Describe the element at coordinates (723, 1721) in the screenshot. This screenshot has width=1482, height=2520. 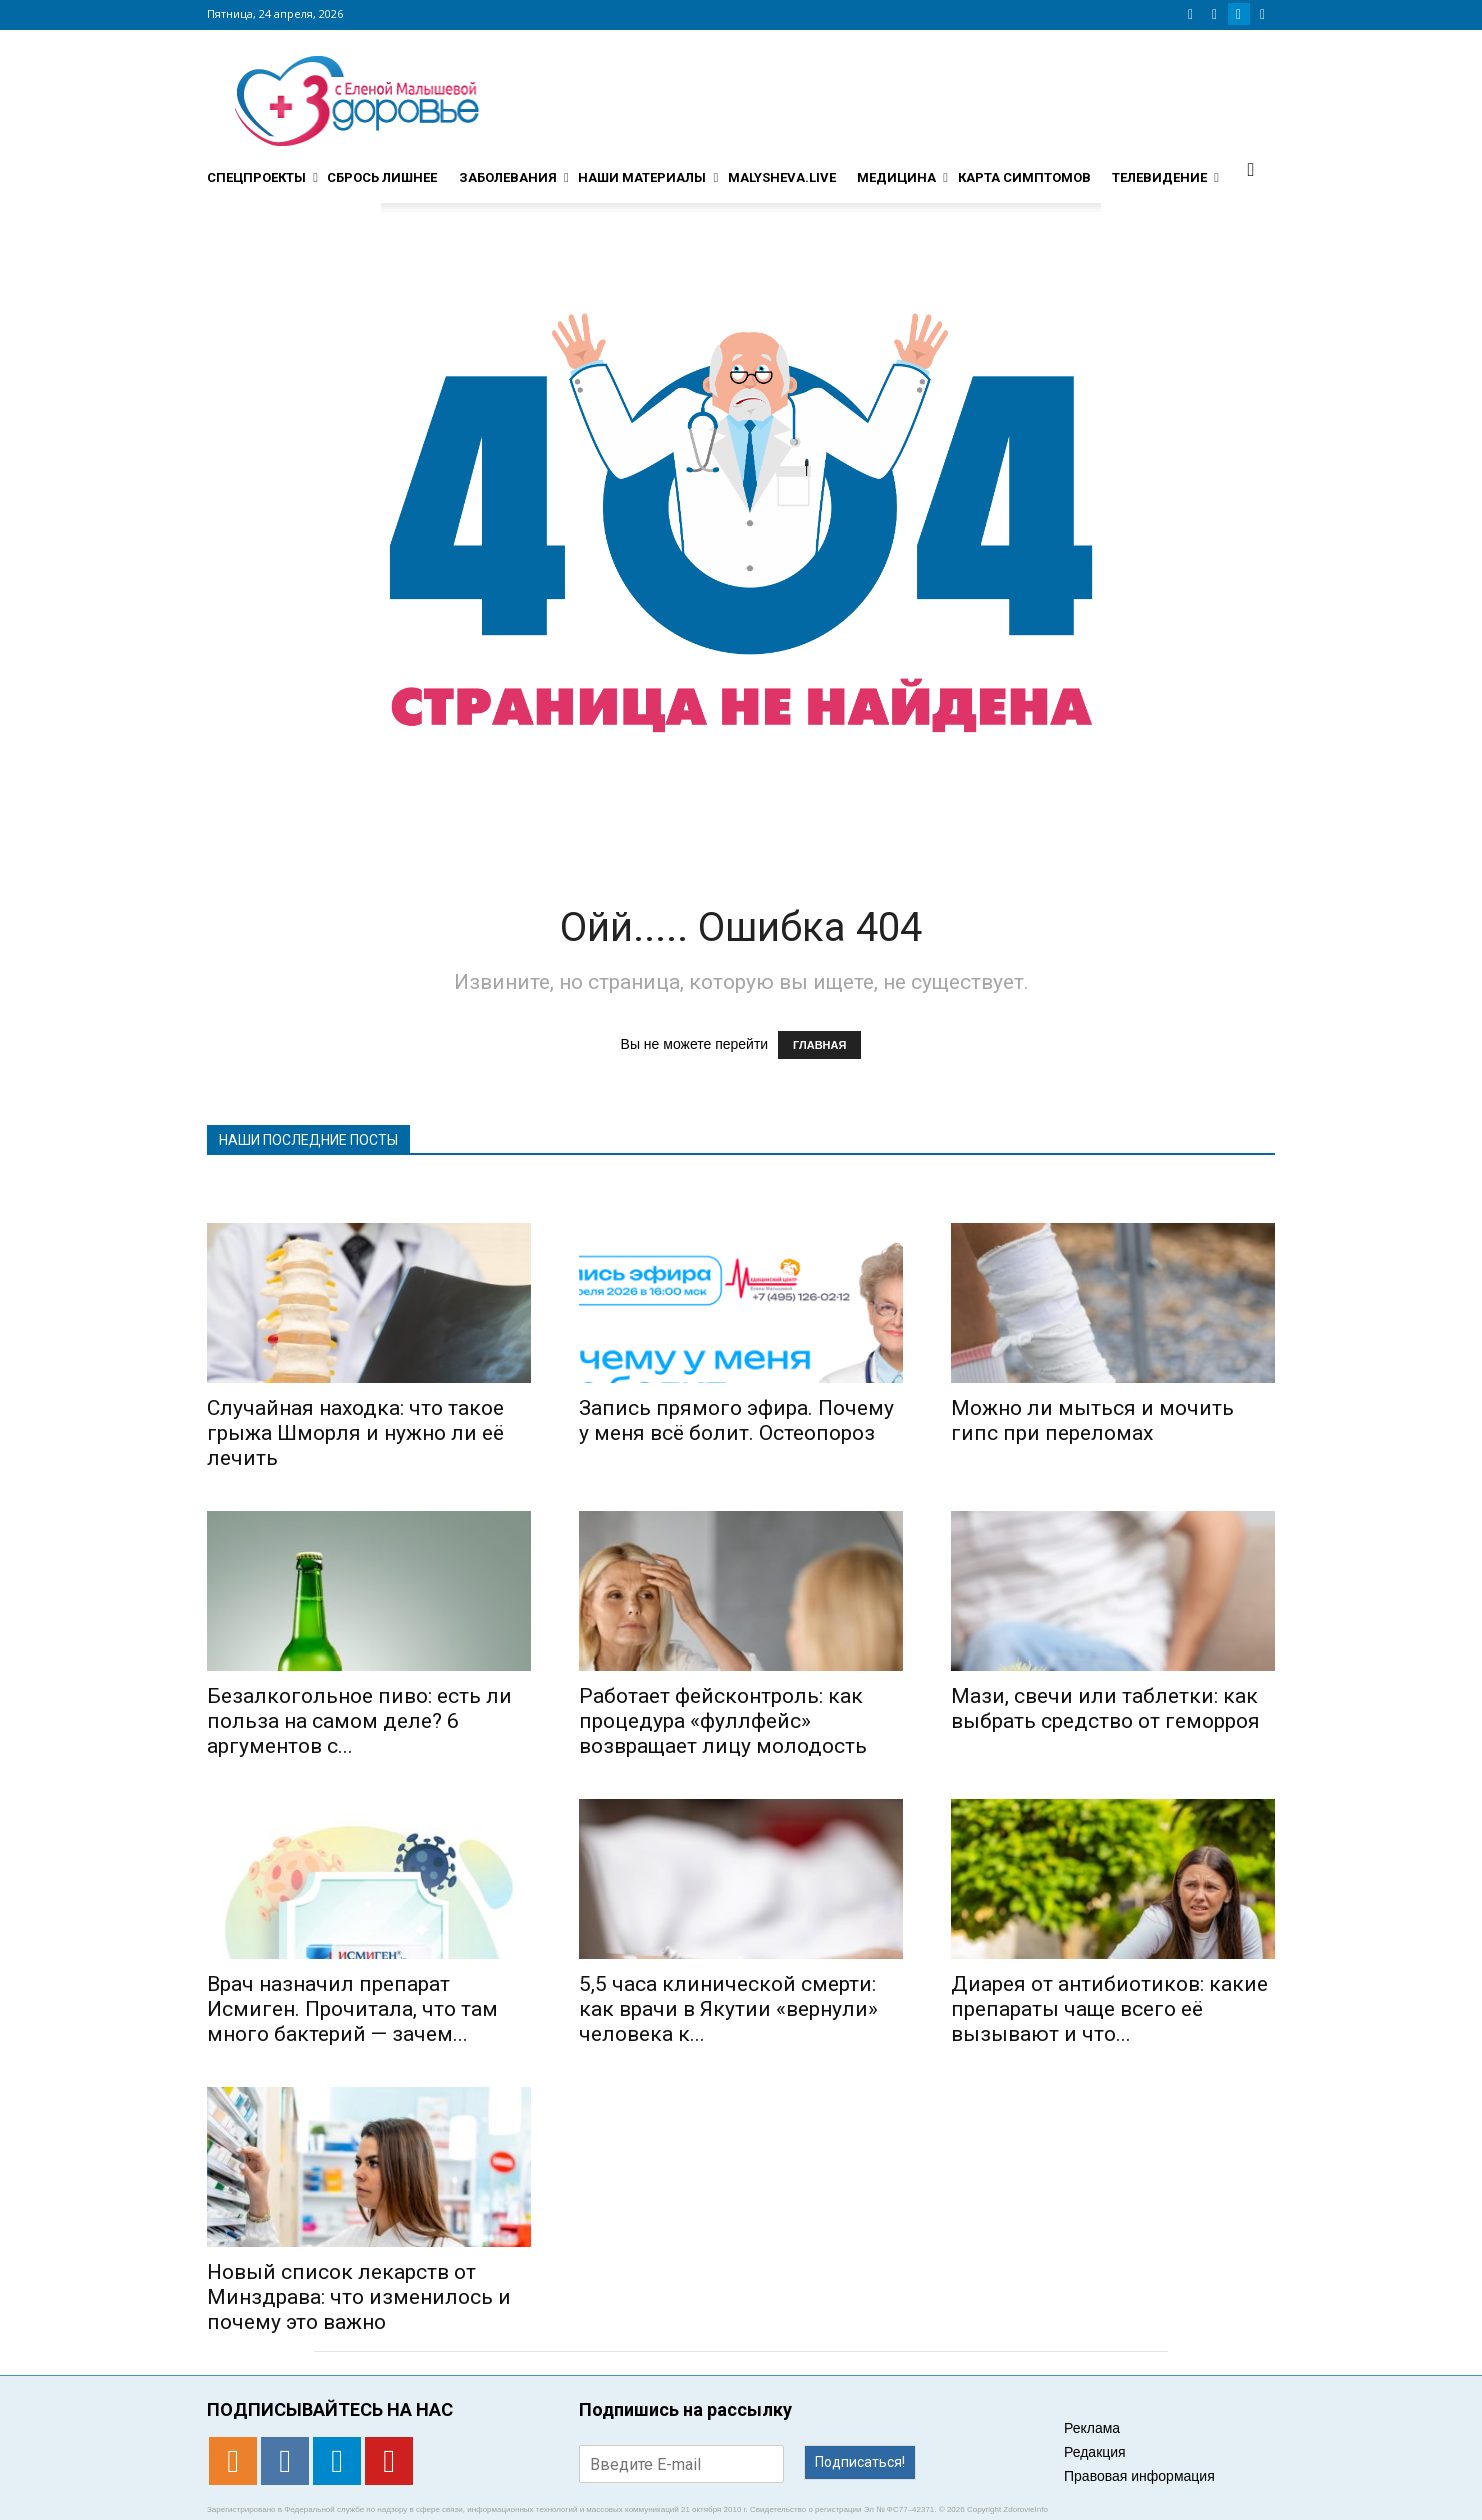
I see `Работает фейсконтроль: как процедура «фуллфейс» возвращает лицу молодость` at that location.